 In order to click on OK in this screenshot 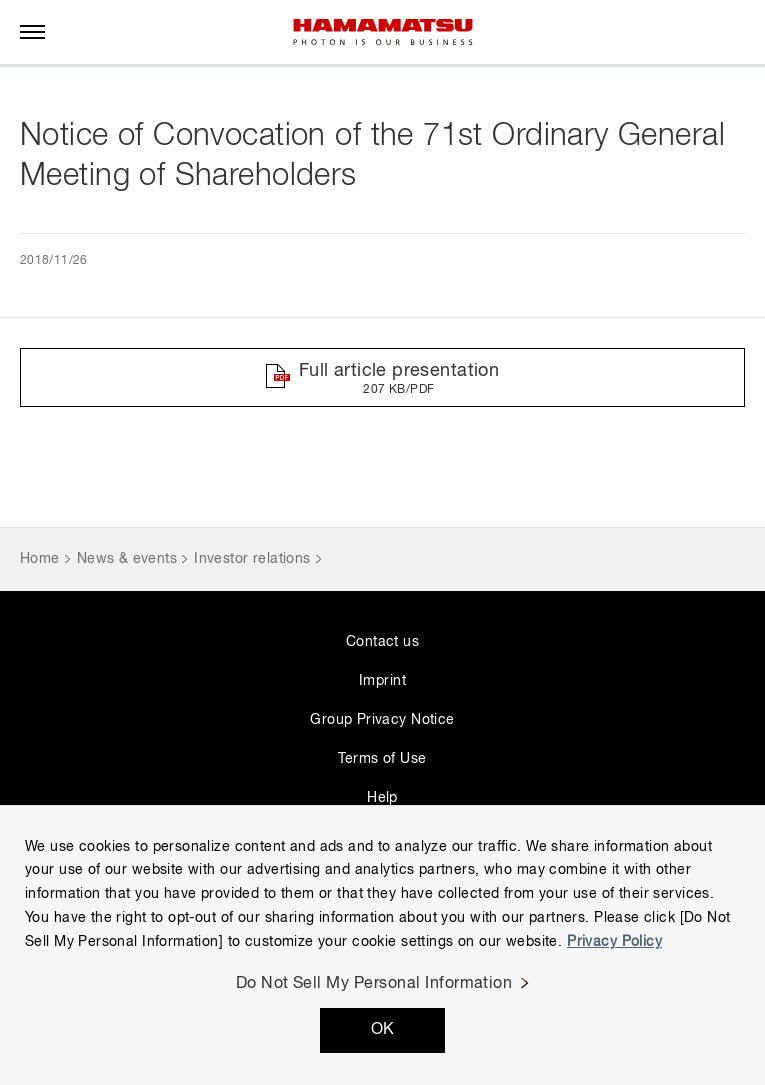, I will do `click(383, 1030)`.